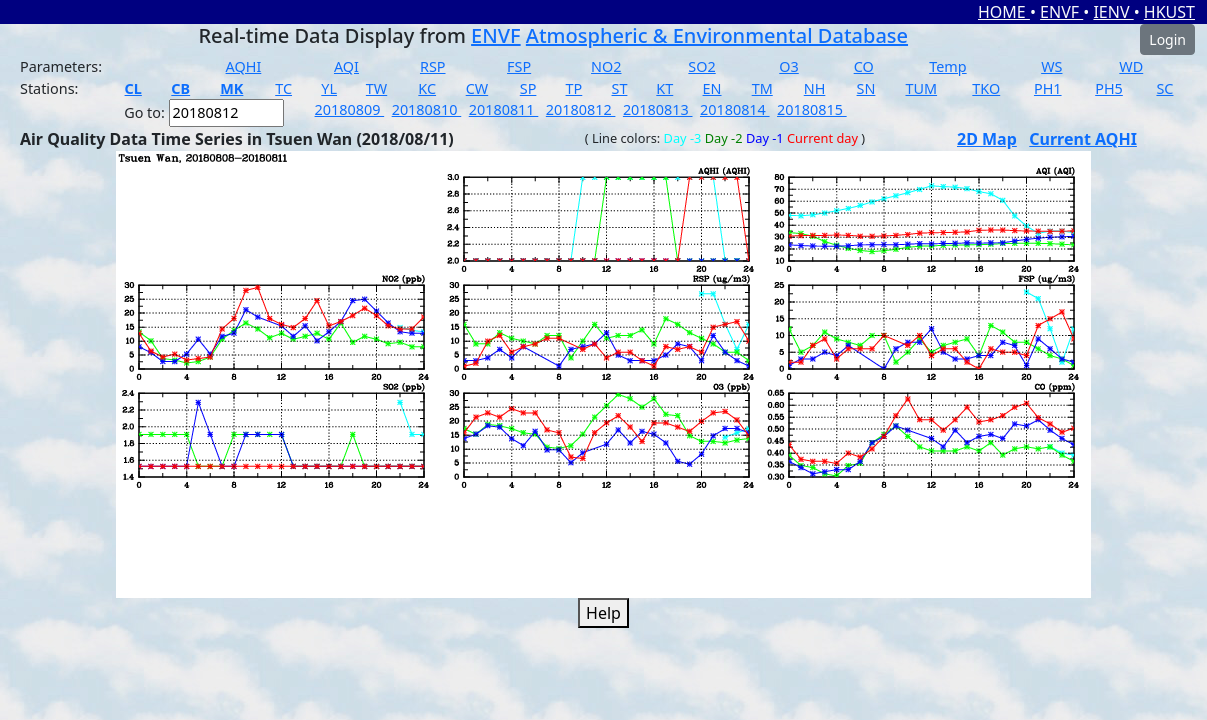 The width and height of the screenshot is (1207, 720). I want to click on SO2, so click(701, 66).